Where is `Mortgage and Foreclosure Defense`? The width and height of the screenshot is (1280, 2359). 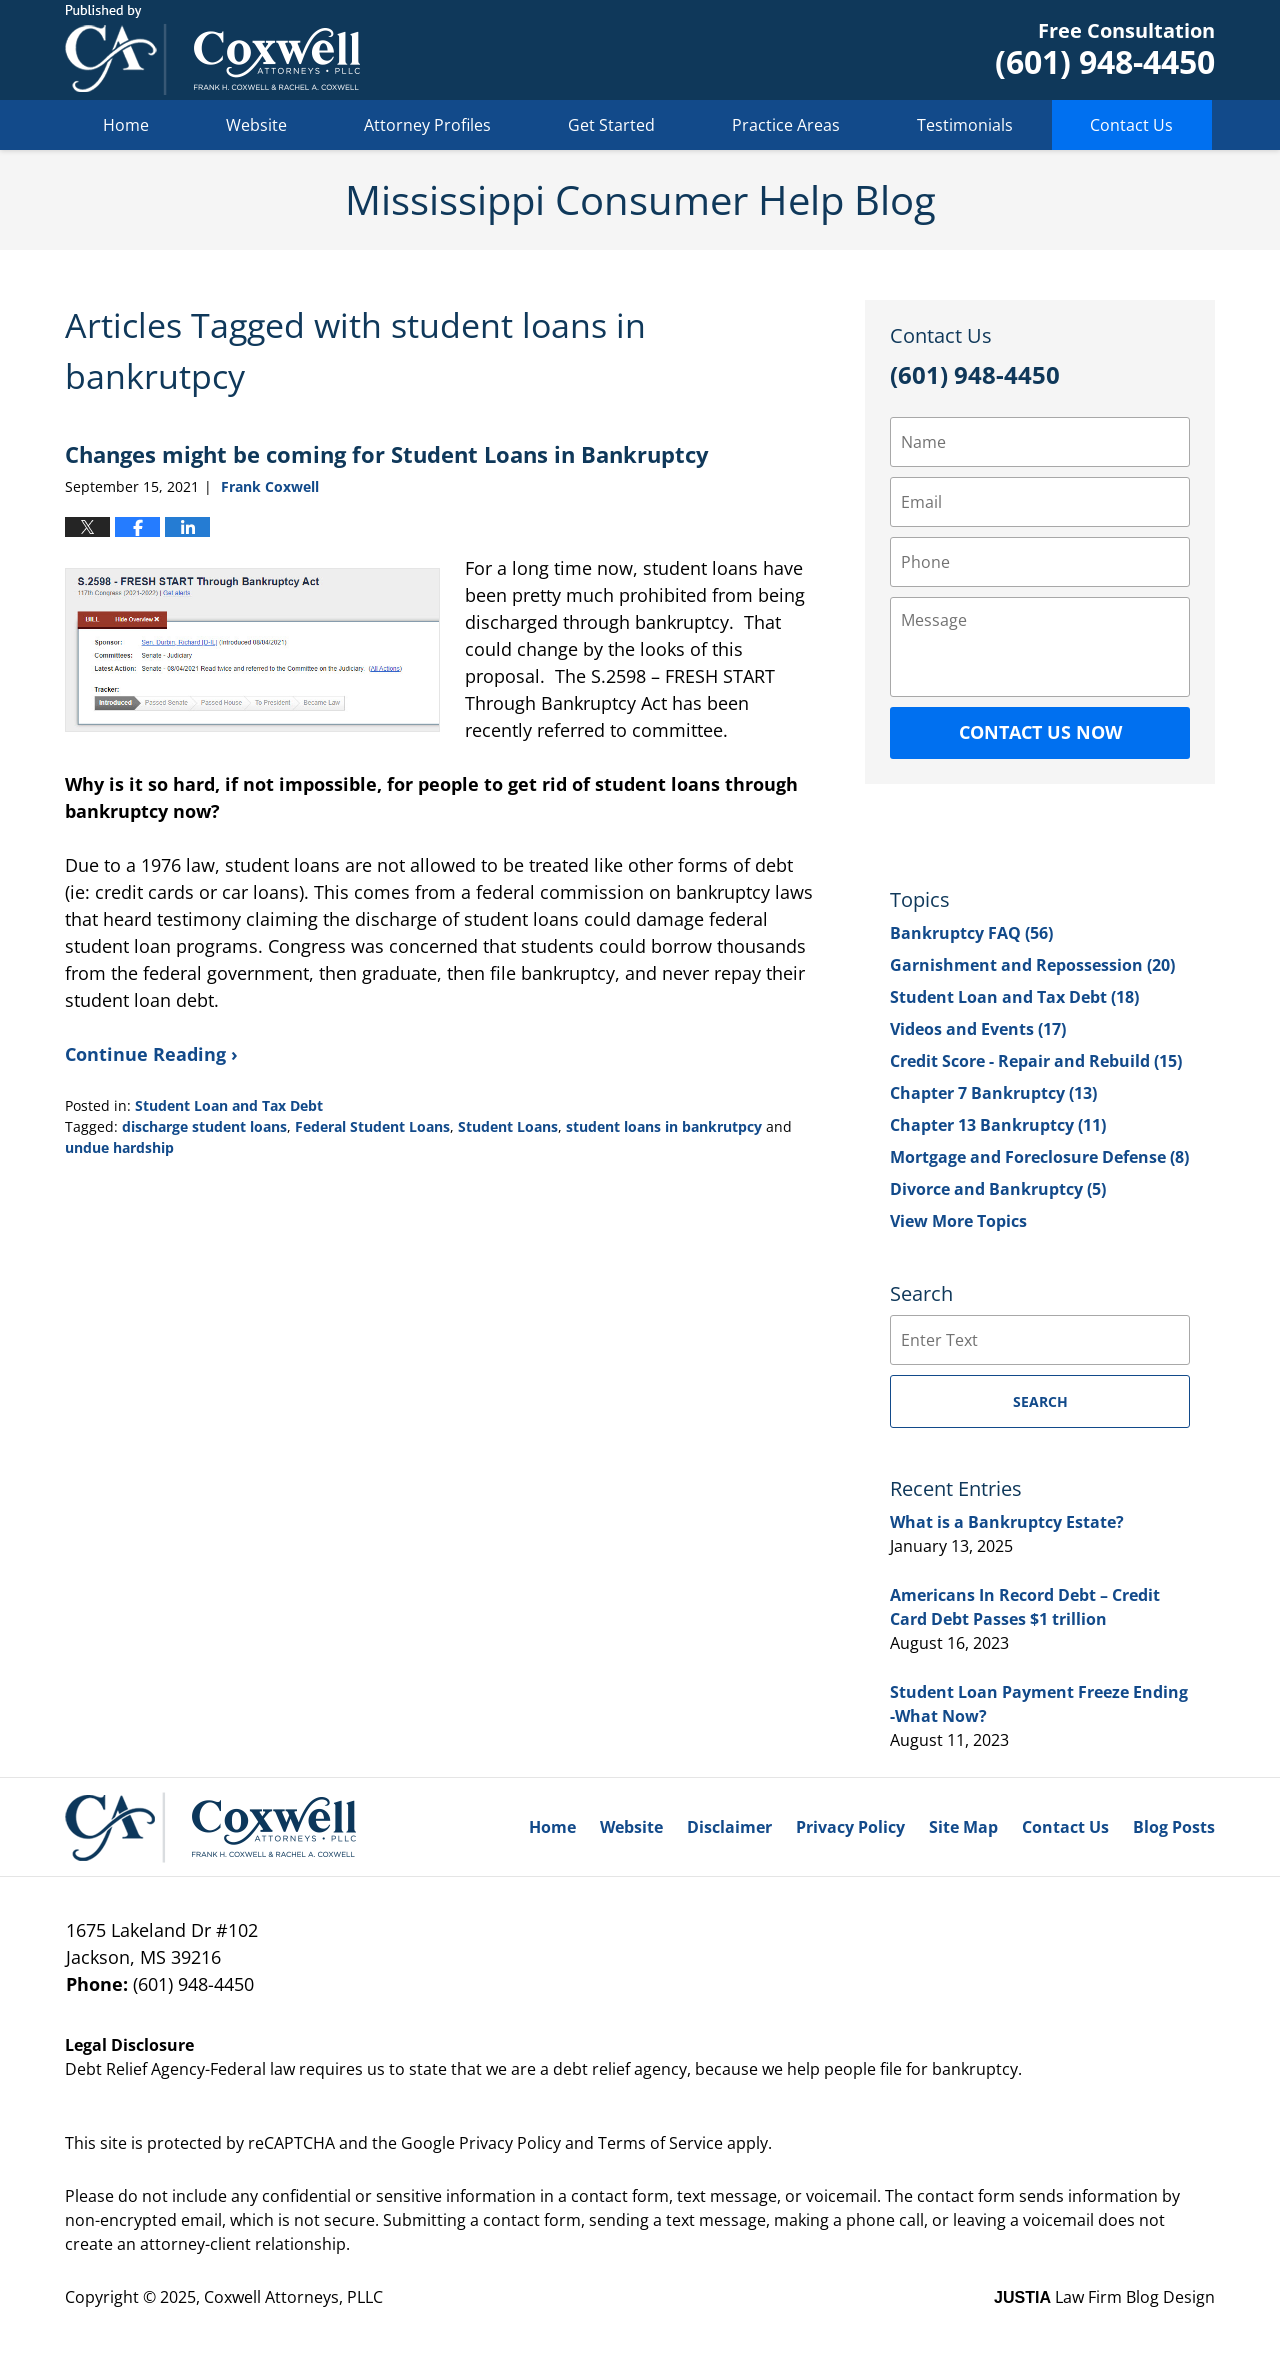 Mortgage and Foreclosure Defense is located at coordinates (1039, 1157).